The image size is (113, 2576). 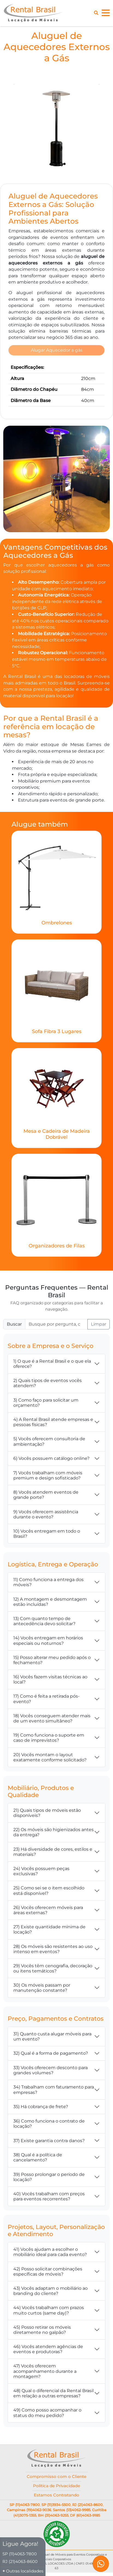 I want to click on 26) Vocês oferecem móveis para áreas externas?, so click(x=48, y=1911).